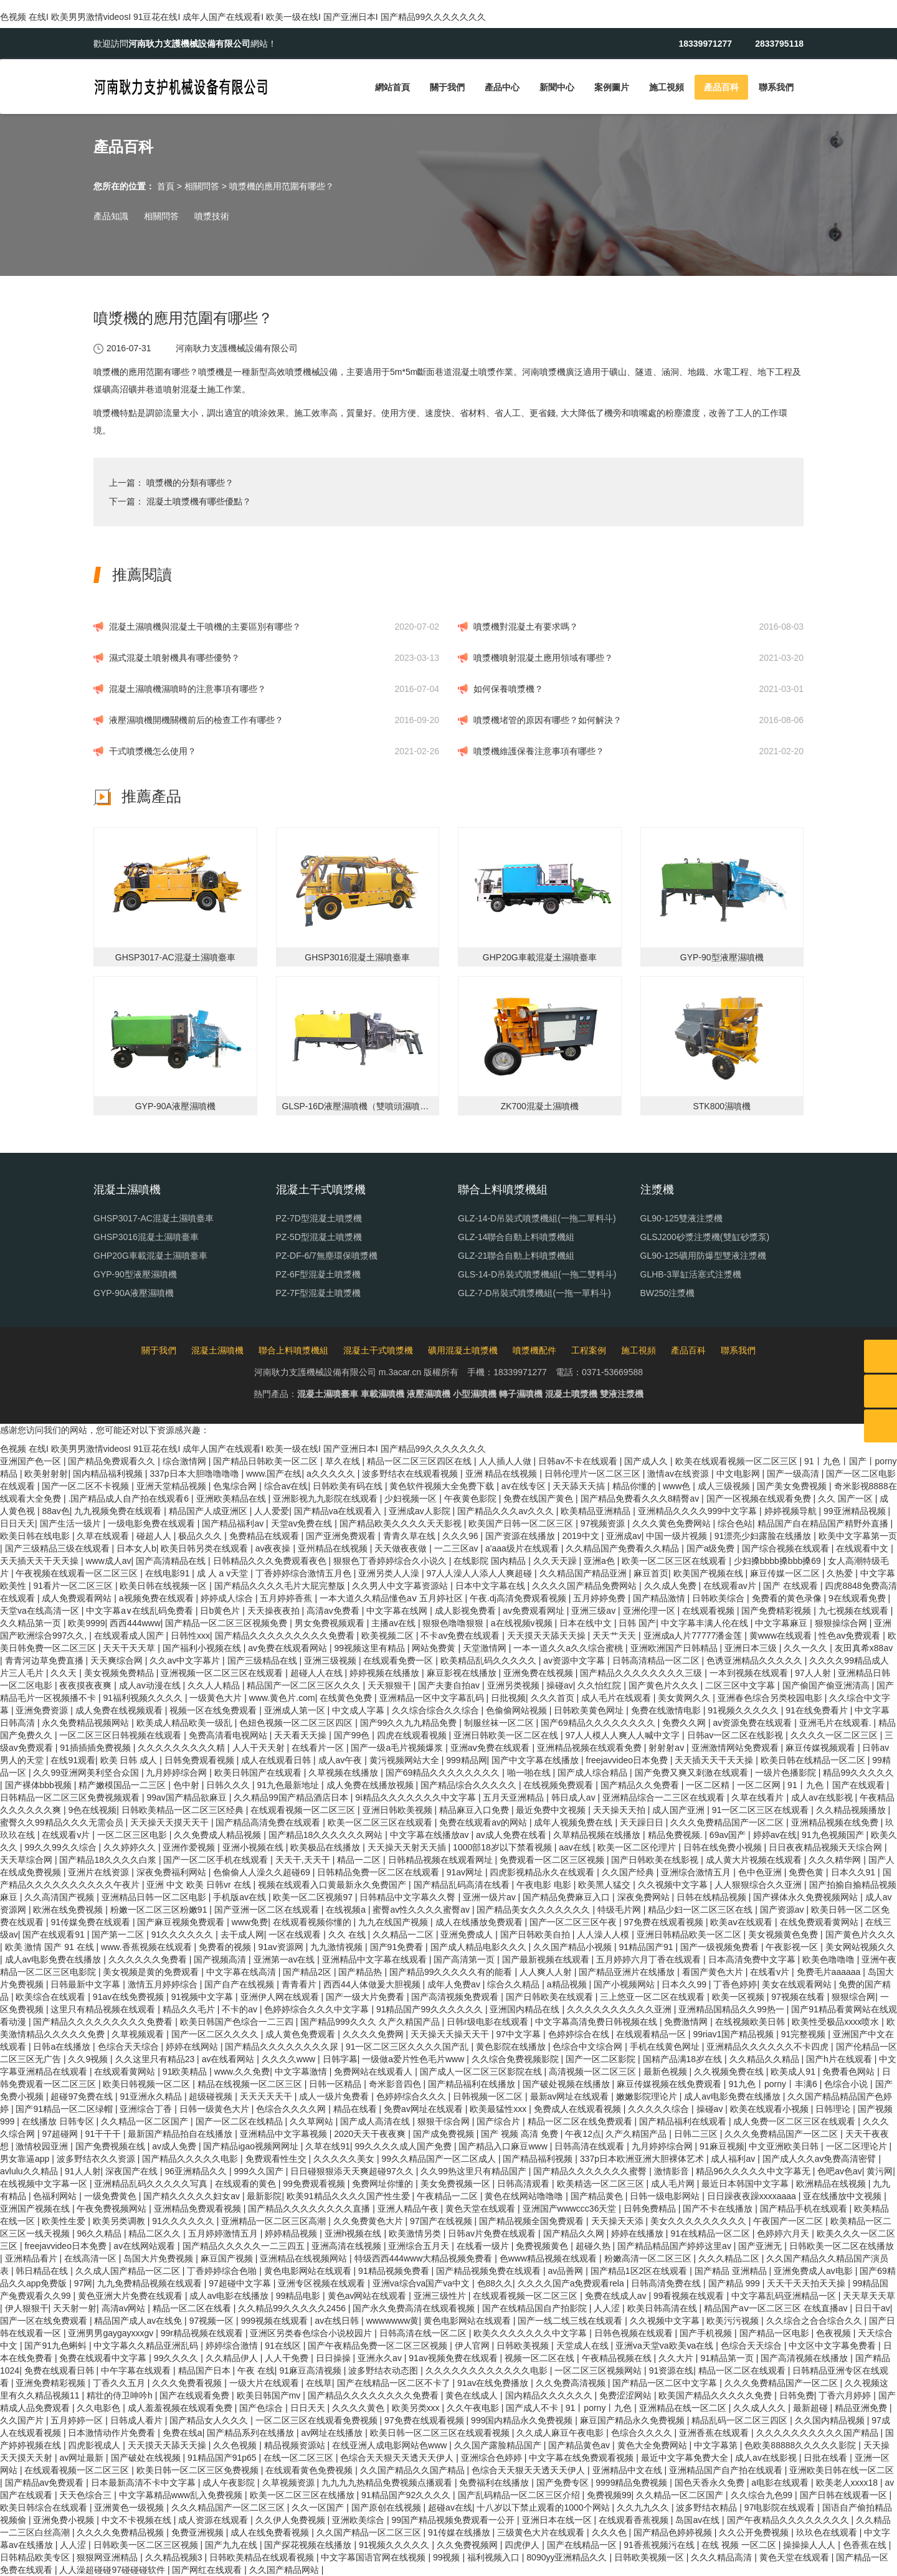 This screenshot has height=2576, width=897. Describe the element at coordinates (420, 2246) in the screenshot. I see `亚洲综合五月天` at that location.